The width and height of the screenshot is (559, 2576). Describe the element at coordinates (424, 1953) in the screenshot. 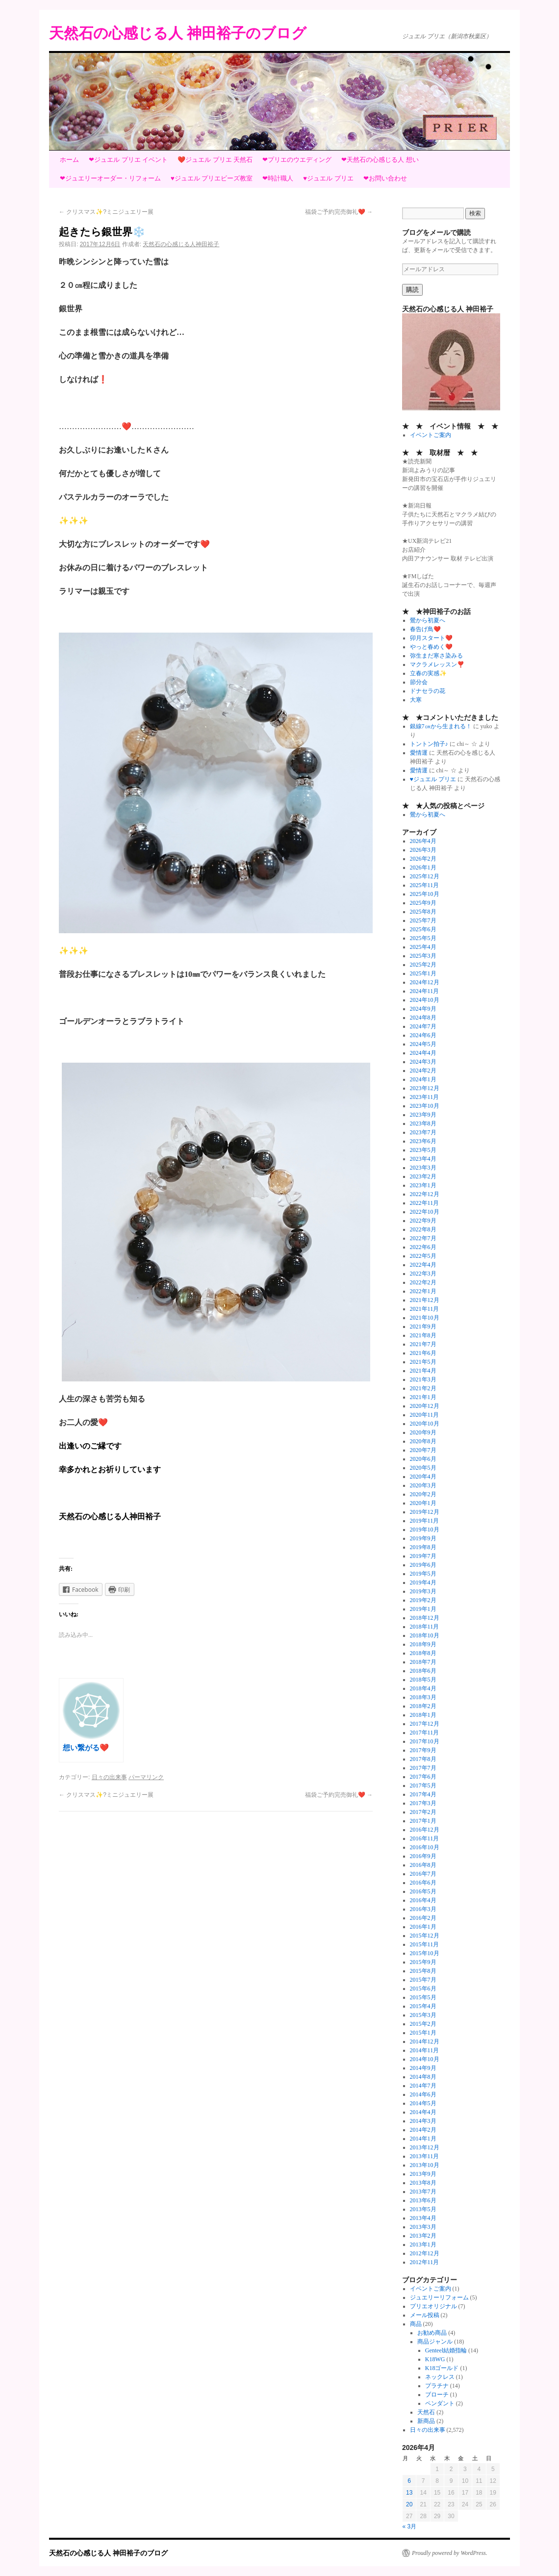

I see `2015年10月` at that location.